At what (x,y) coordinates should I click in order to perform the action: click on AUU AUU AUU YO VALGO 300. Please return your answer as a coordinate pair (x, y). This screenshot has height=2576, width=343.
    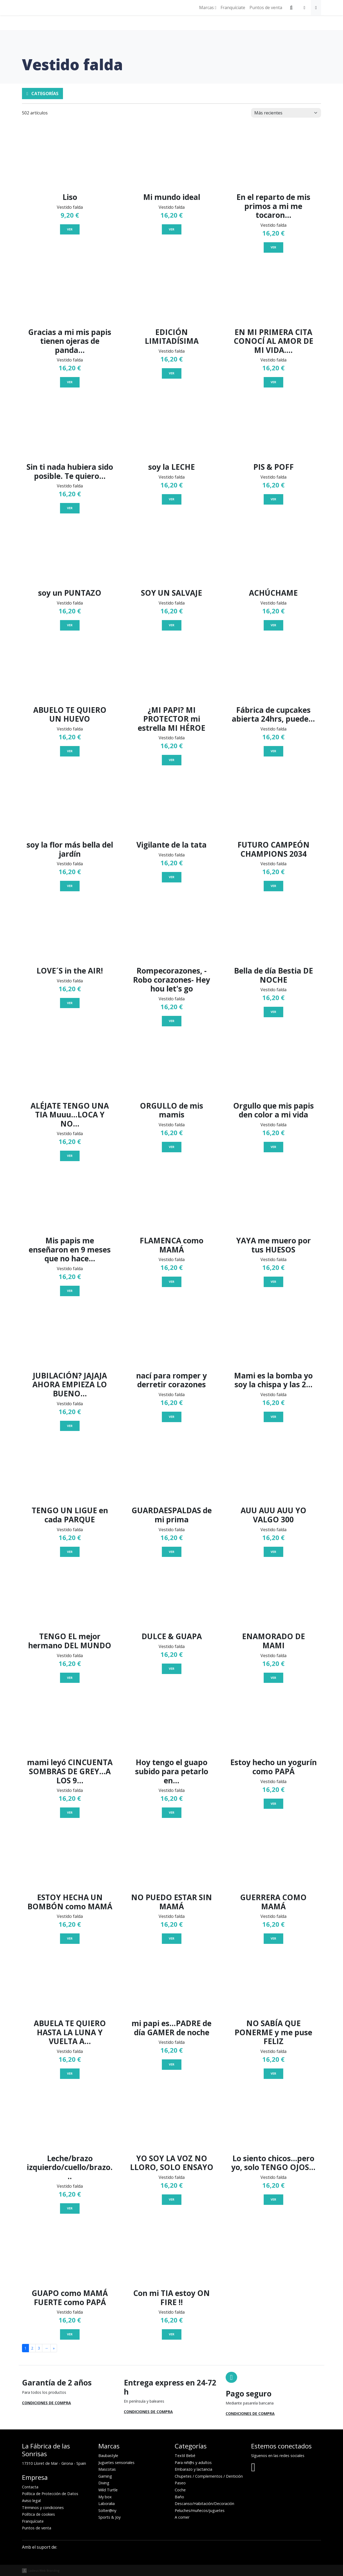
    Looking at the image, I should click on (273, 1514).